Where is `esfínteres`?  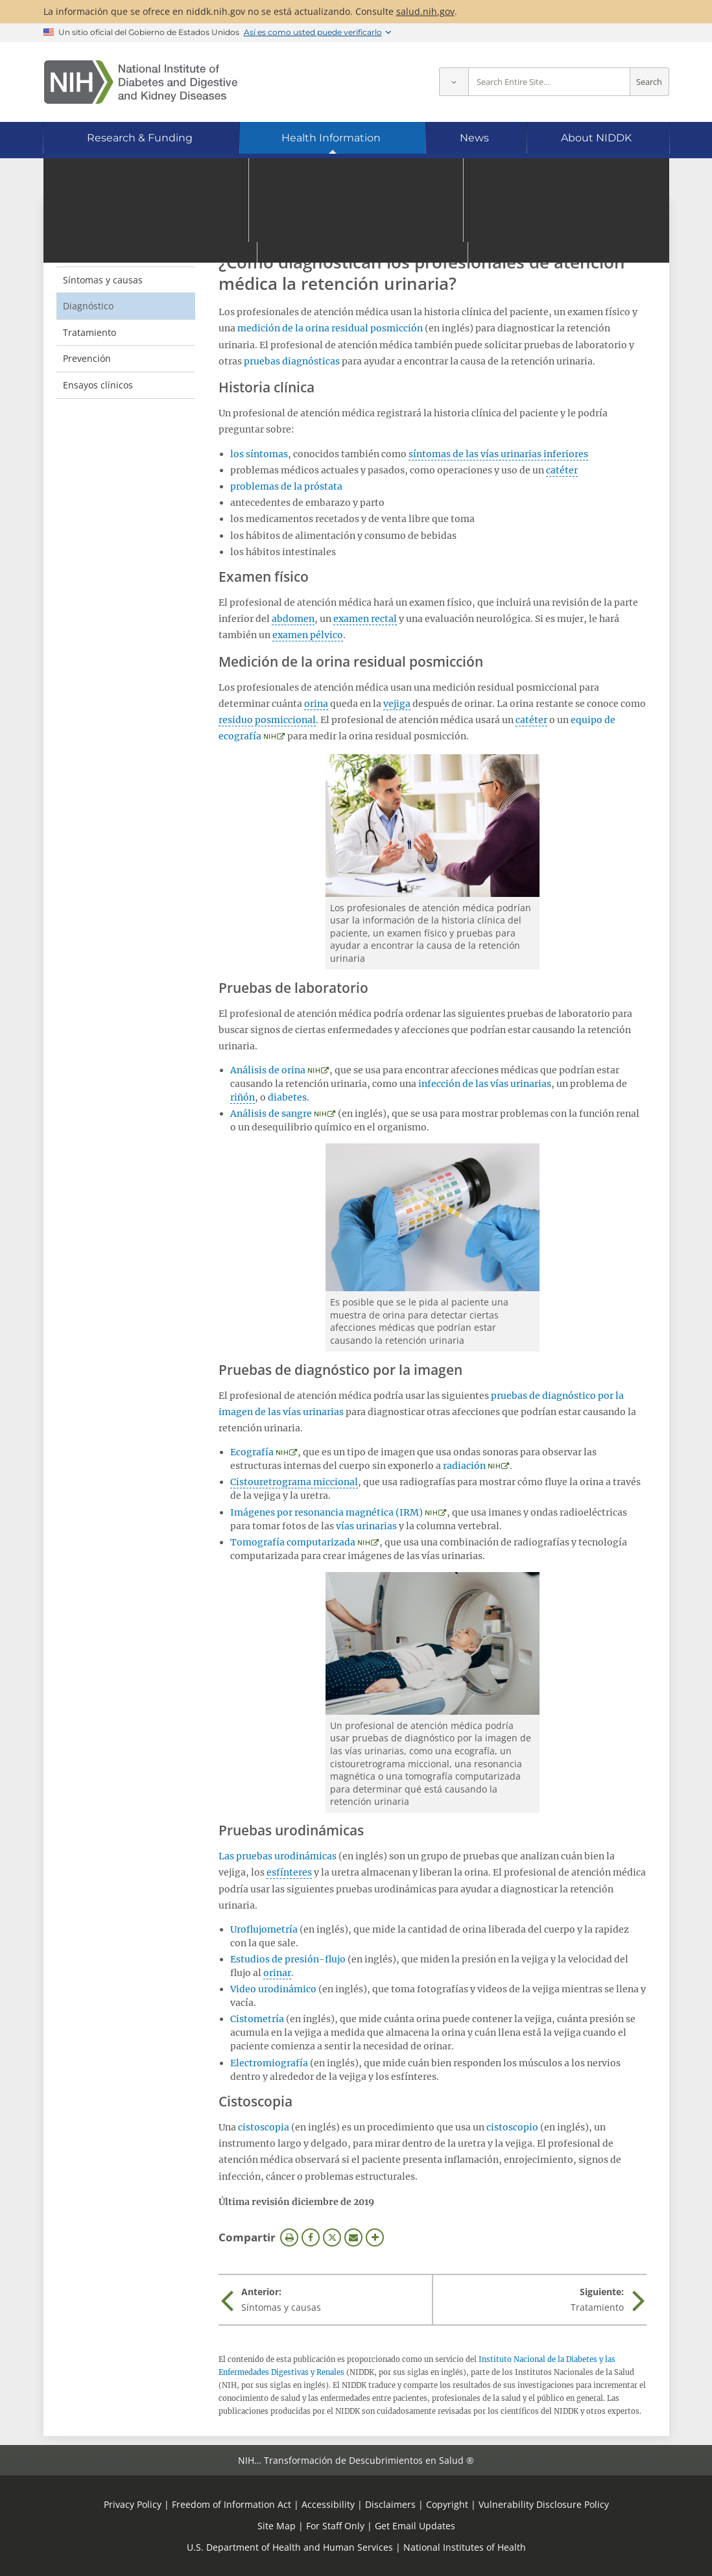
esfínteres is located at coordinates (289, 1872).